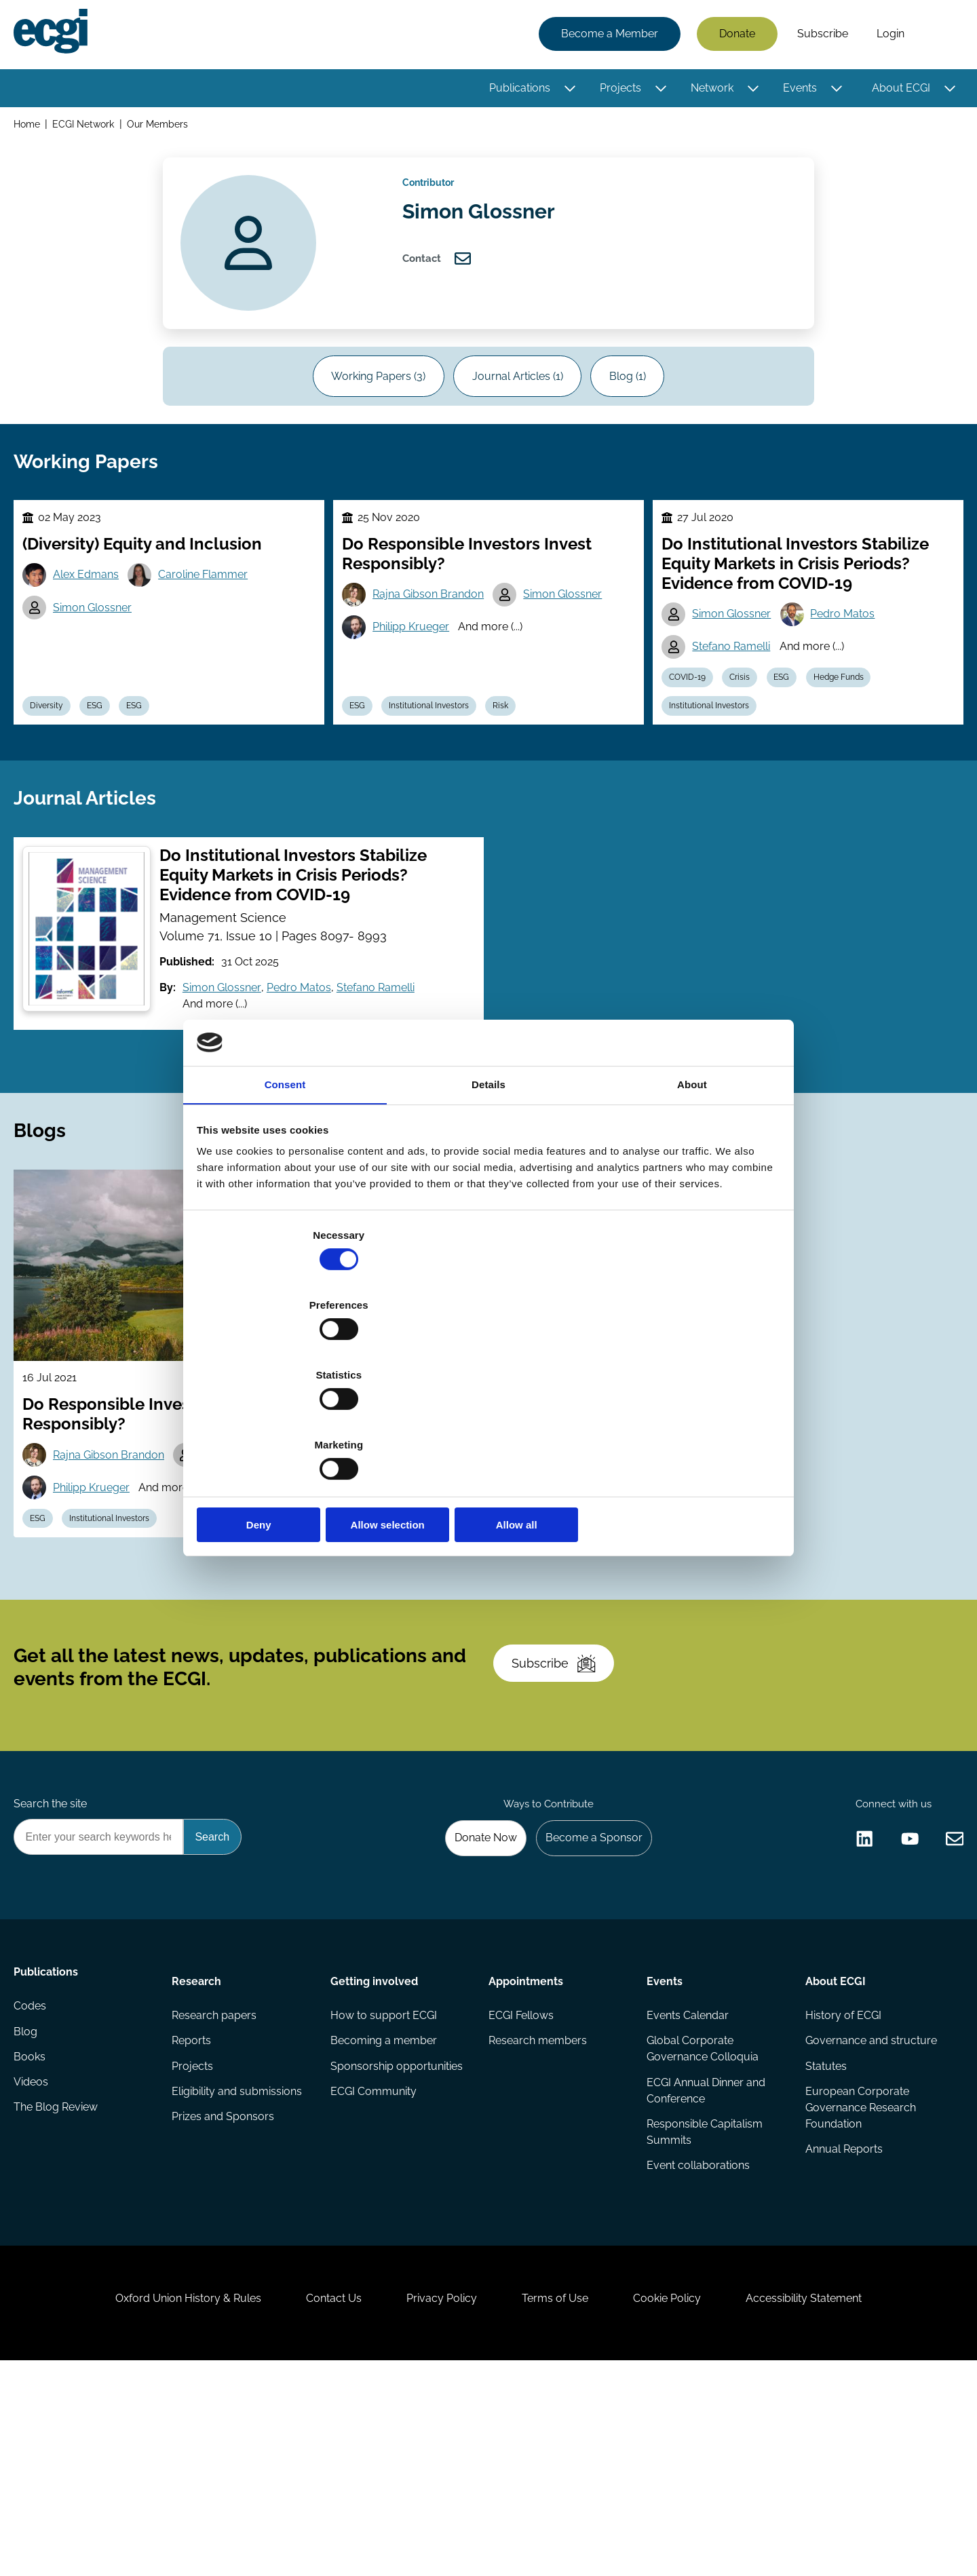 The width and height of the screenshot is (977, 2576). What do you see at coordinates (819, 35) in the screenshot?
I see `Subscribe` at bounding box center [819, 35].